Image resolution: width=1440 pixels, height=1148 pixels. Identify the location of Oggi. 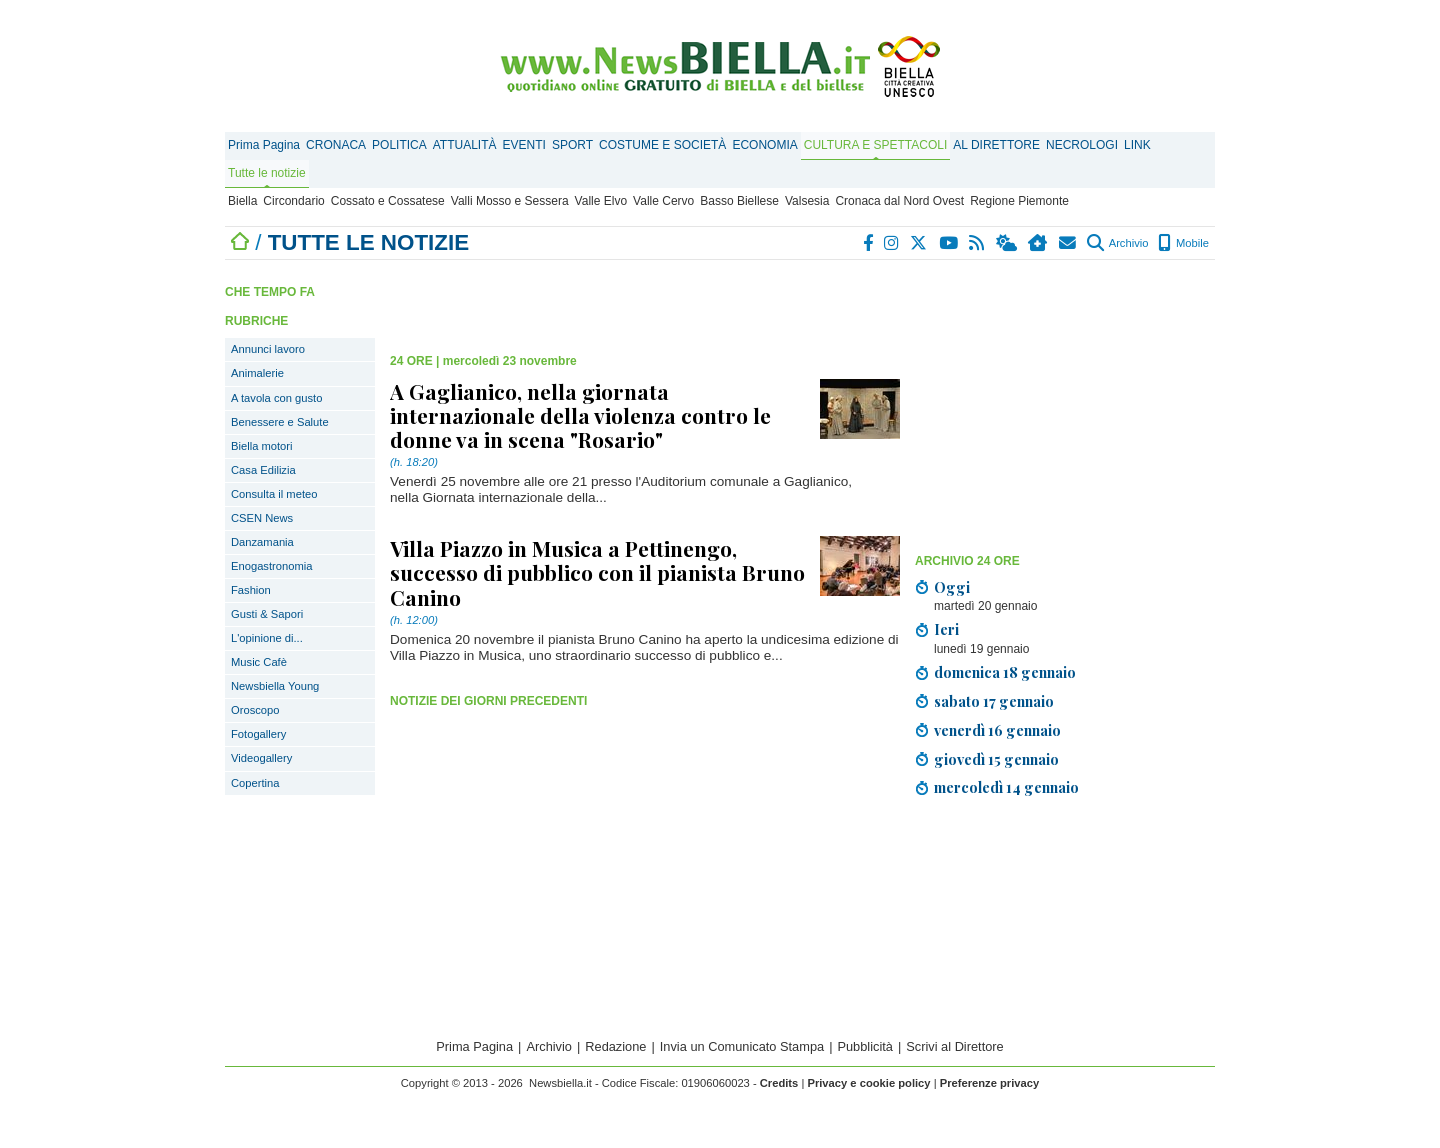
(952, 587).